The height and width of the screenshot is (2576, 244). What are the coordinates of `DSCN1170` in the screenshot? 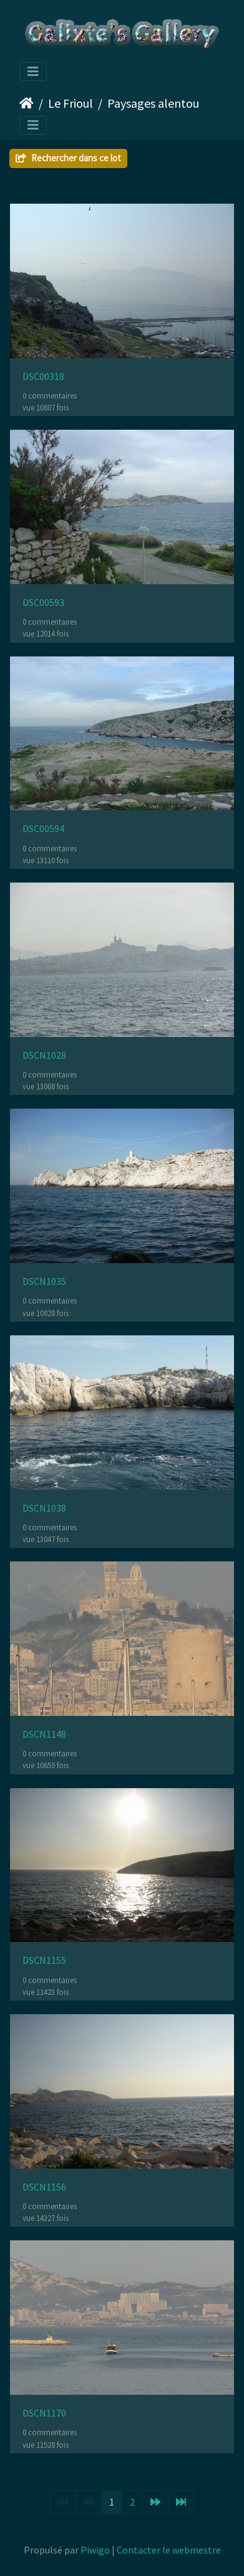 It's located at (44, 2413).